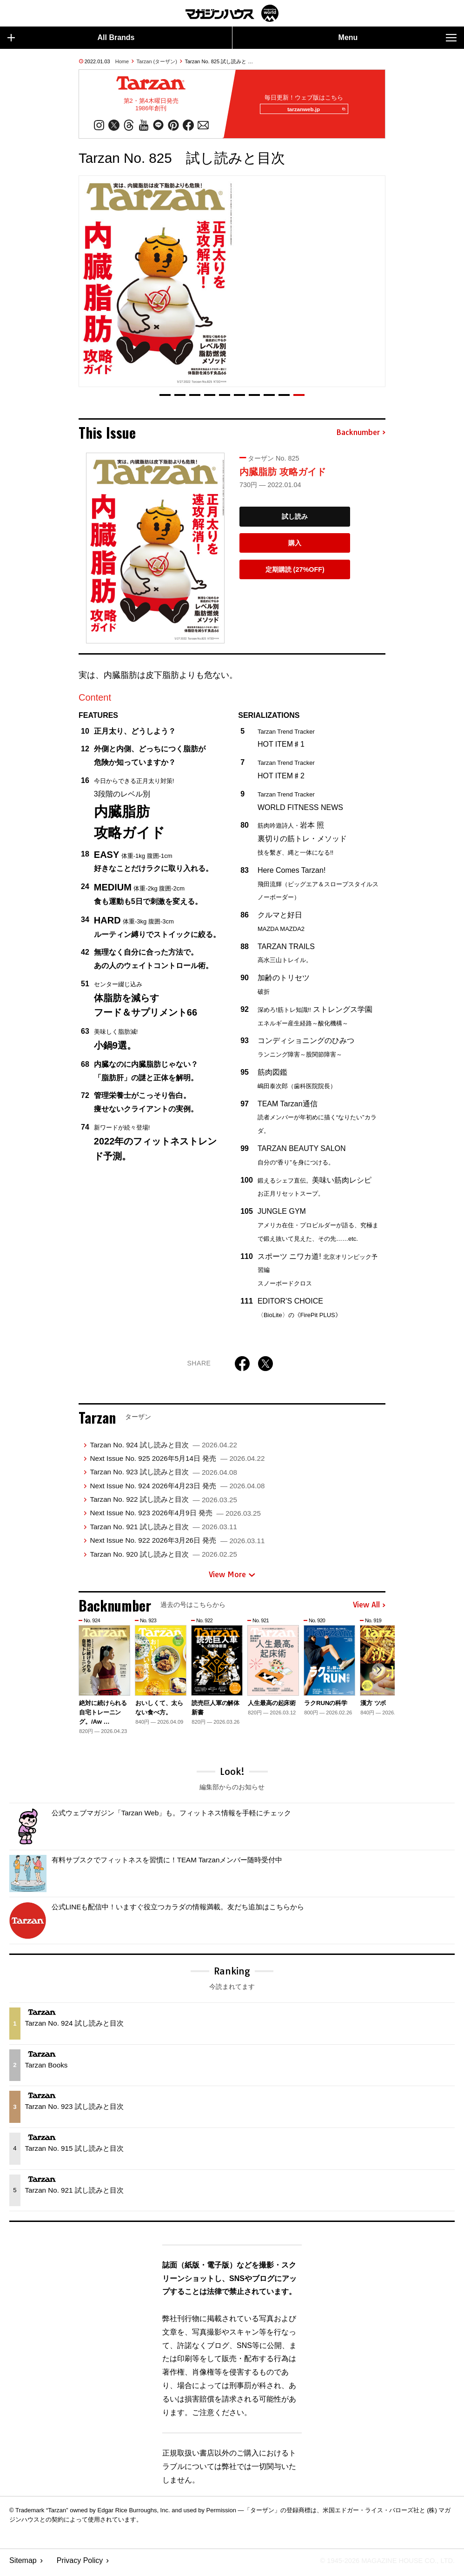 The height and width of the screenshot is (2576, 464). What do you see at coordinates (369, 1609) in the screenshot?
I see `View All` at bounding box center [369, 1609].